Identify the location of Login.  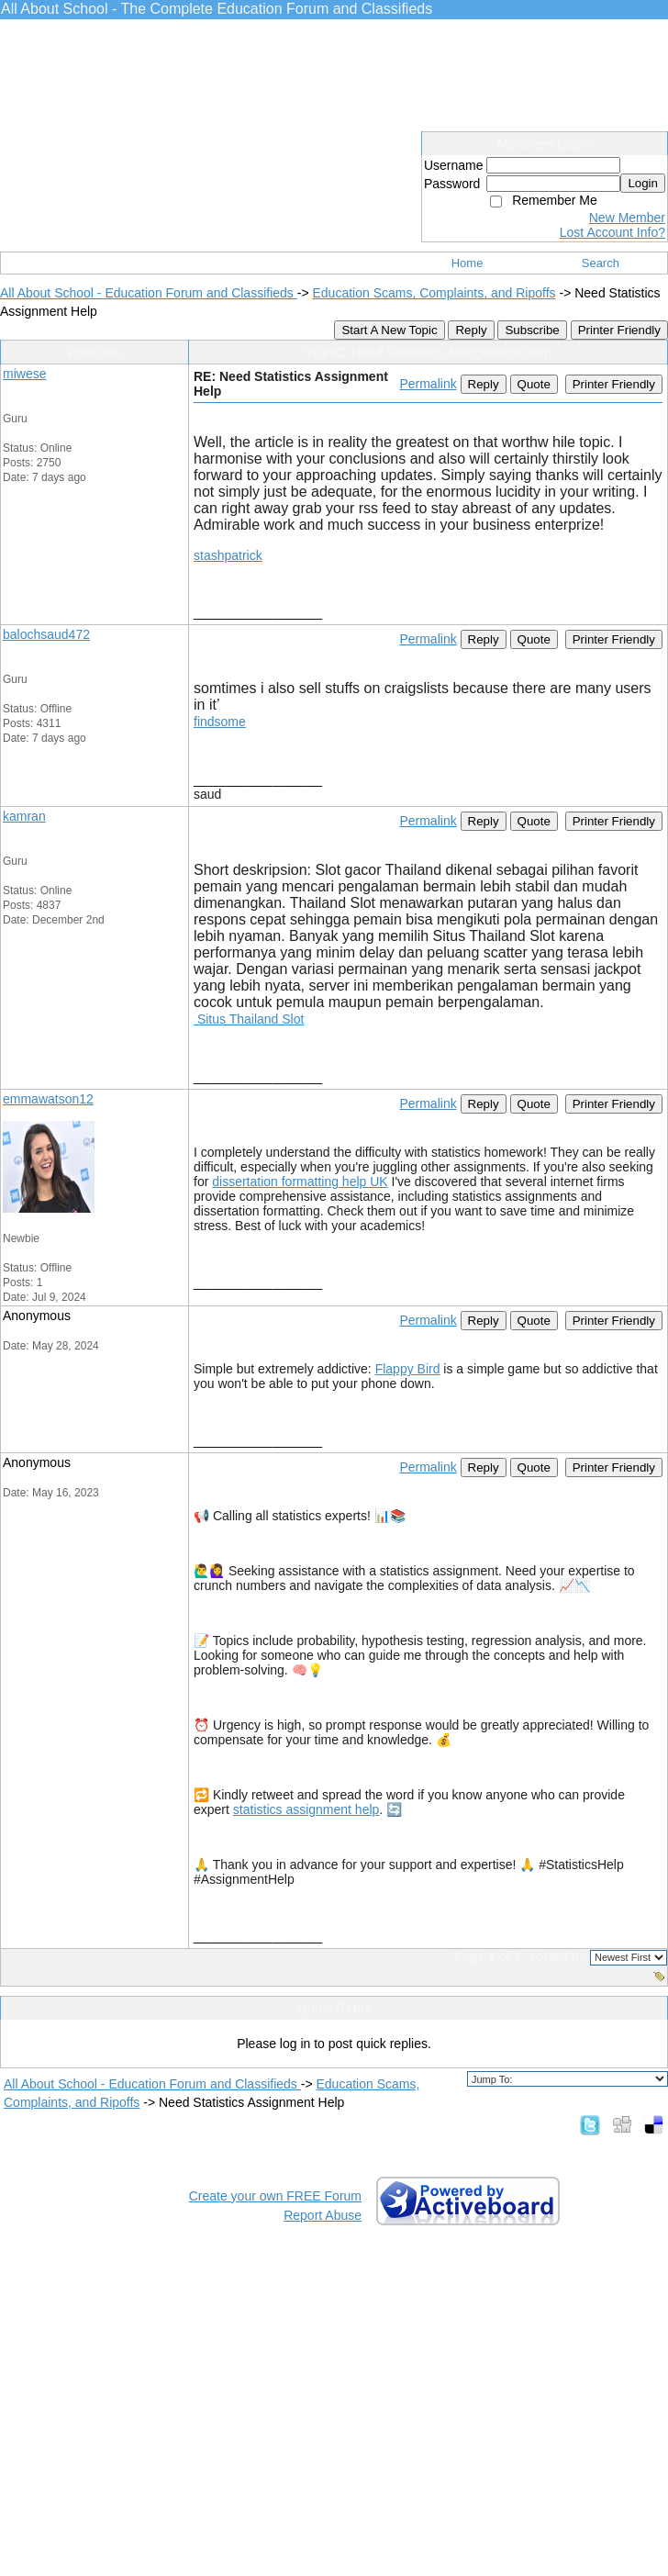
(643, 183).